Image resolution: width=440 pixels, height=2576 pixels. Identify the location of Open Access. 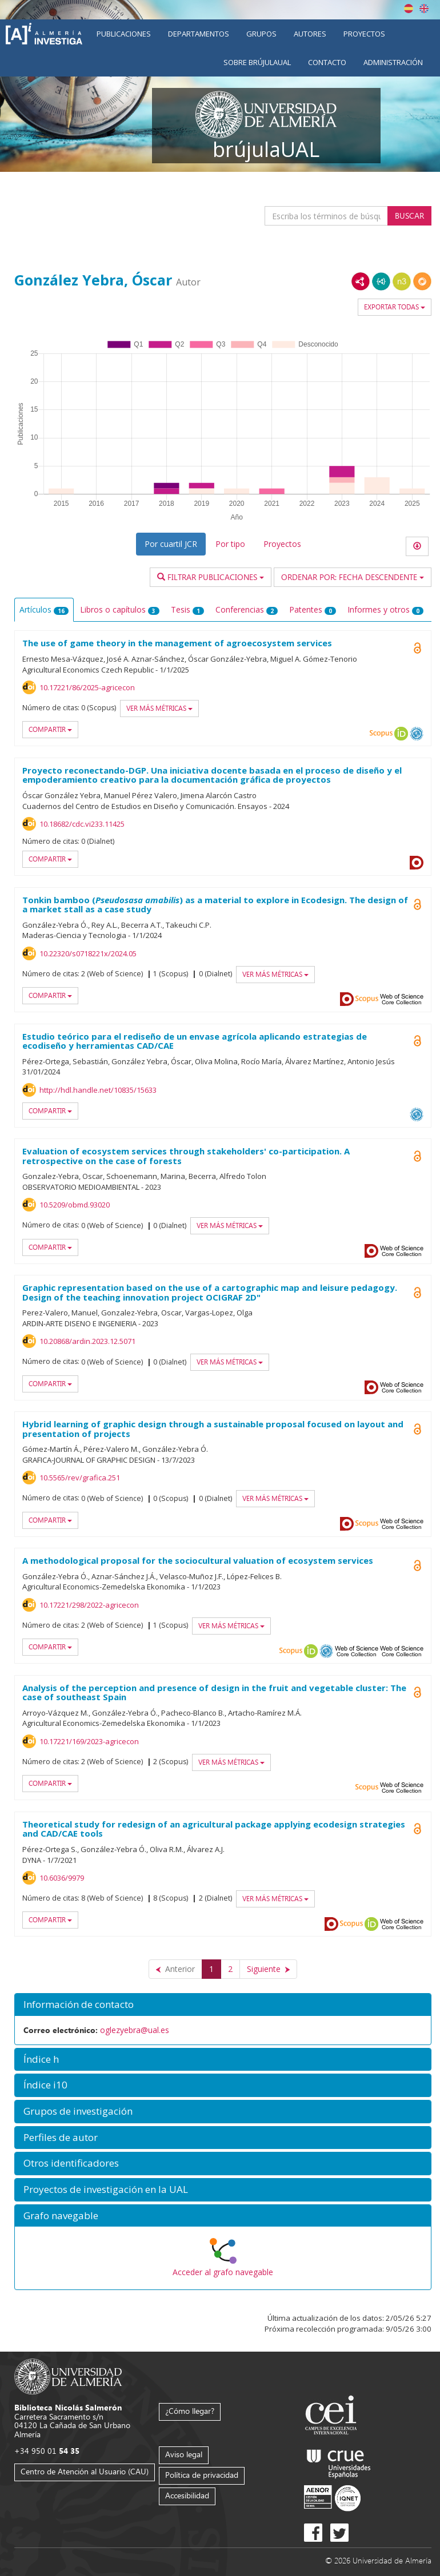
(417, 1040).